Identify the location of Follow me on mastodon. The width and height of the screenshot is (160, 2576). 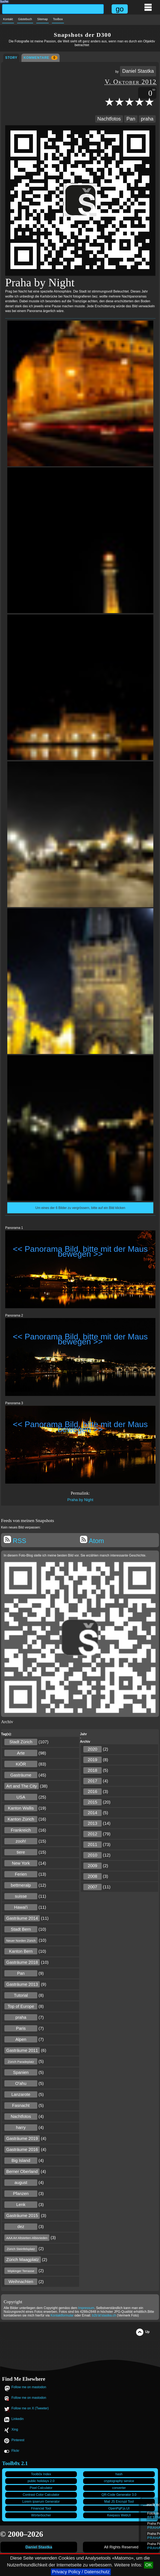
(28, 2387).